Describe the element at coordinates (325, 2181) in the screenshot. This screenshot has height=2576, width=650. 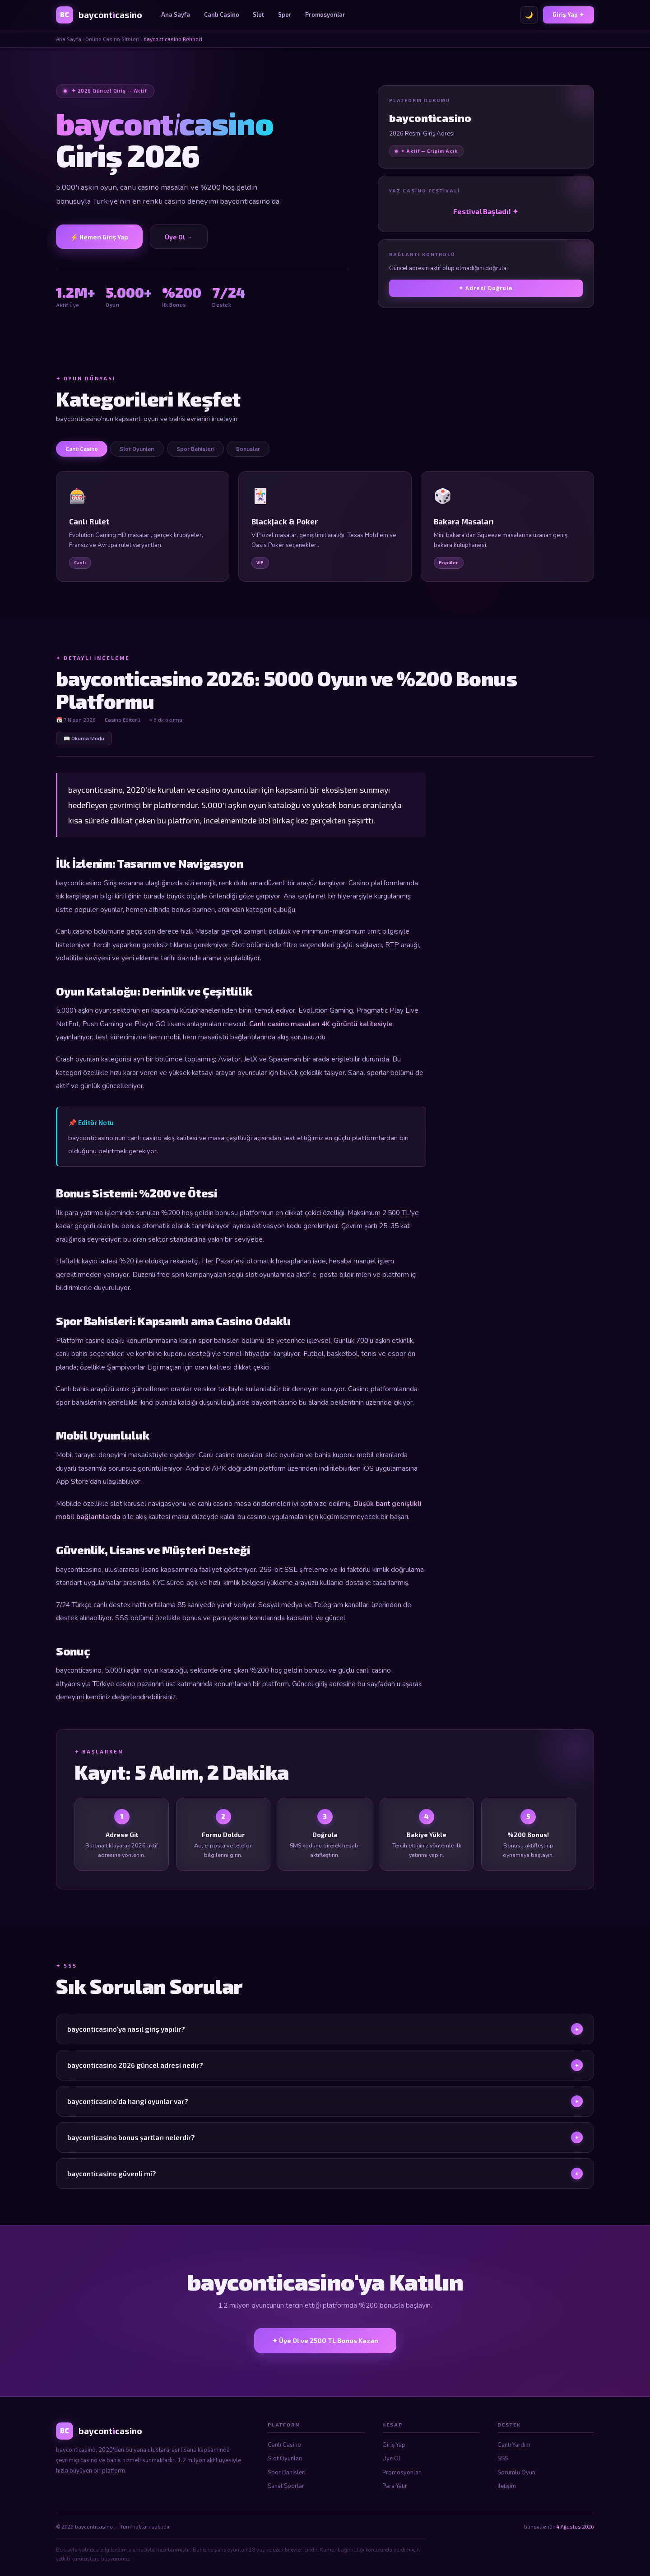
I see `bayconticasino güvenli mi?` at that location.